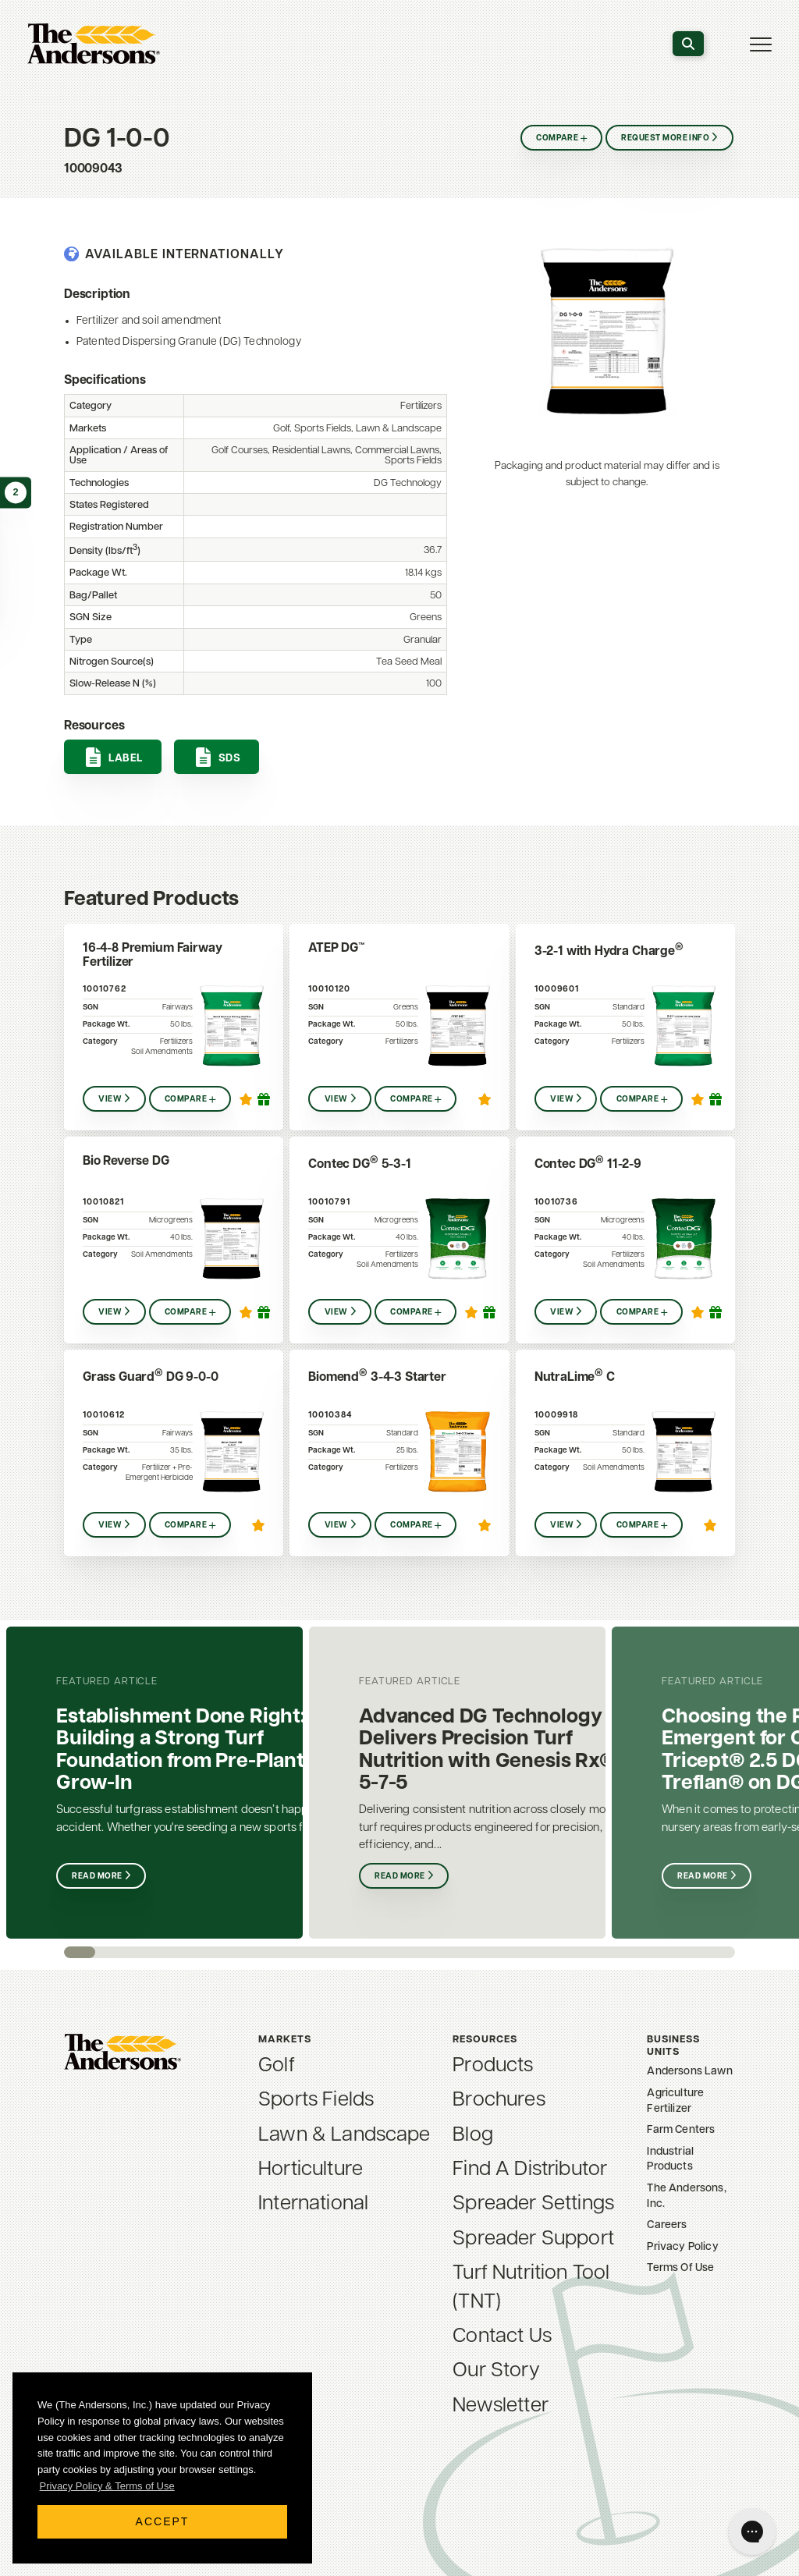 The image size is (799, 2576). I want to click on Contact Us [menuitem], so click(502, 2336).